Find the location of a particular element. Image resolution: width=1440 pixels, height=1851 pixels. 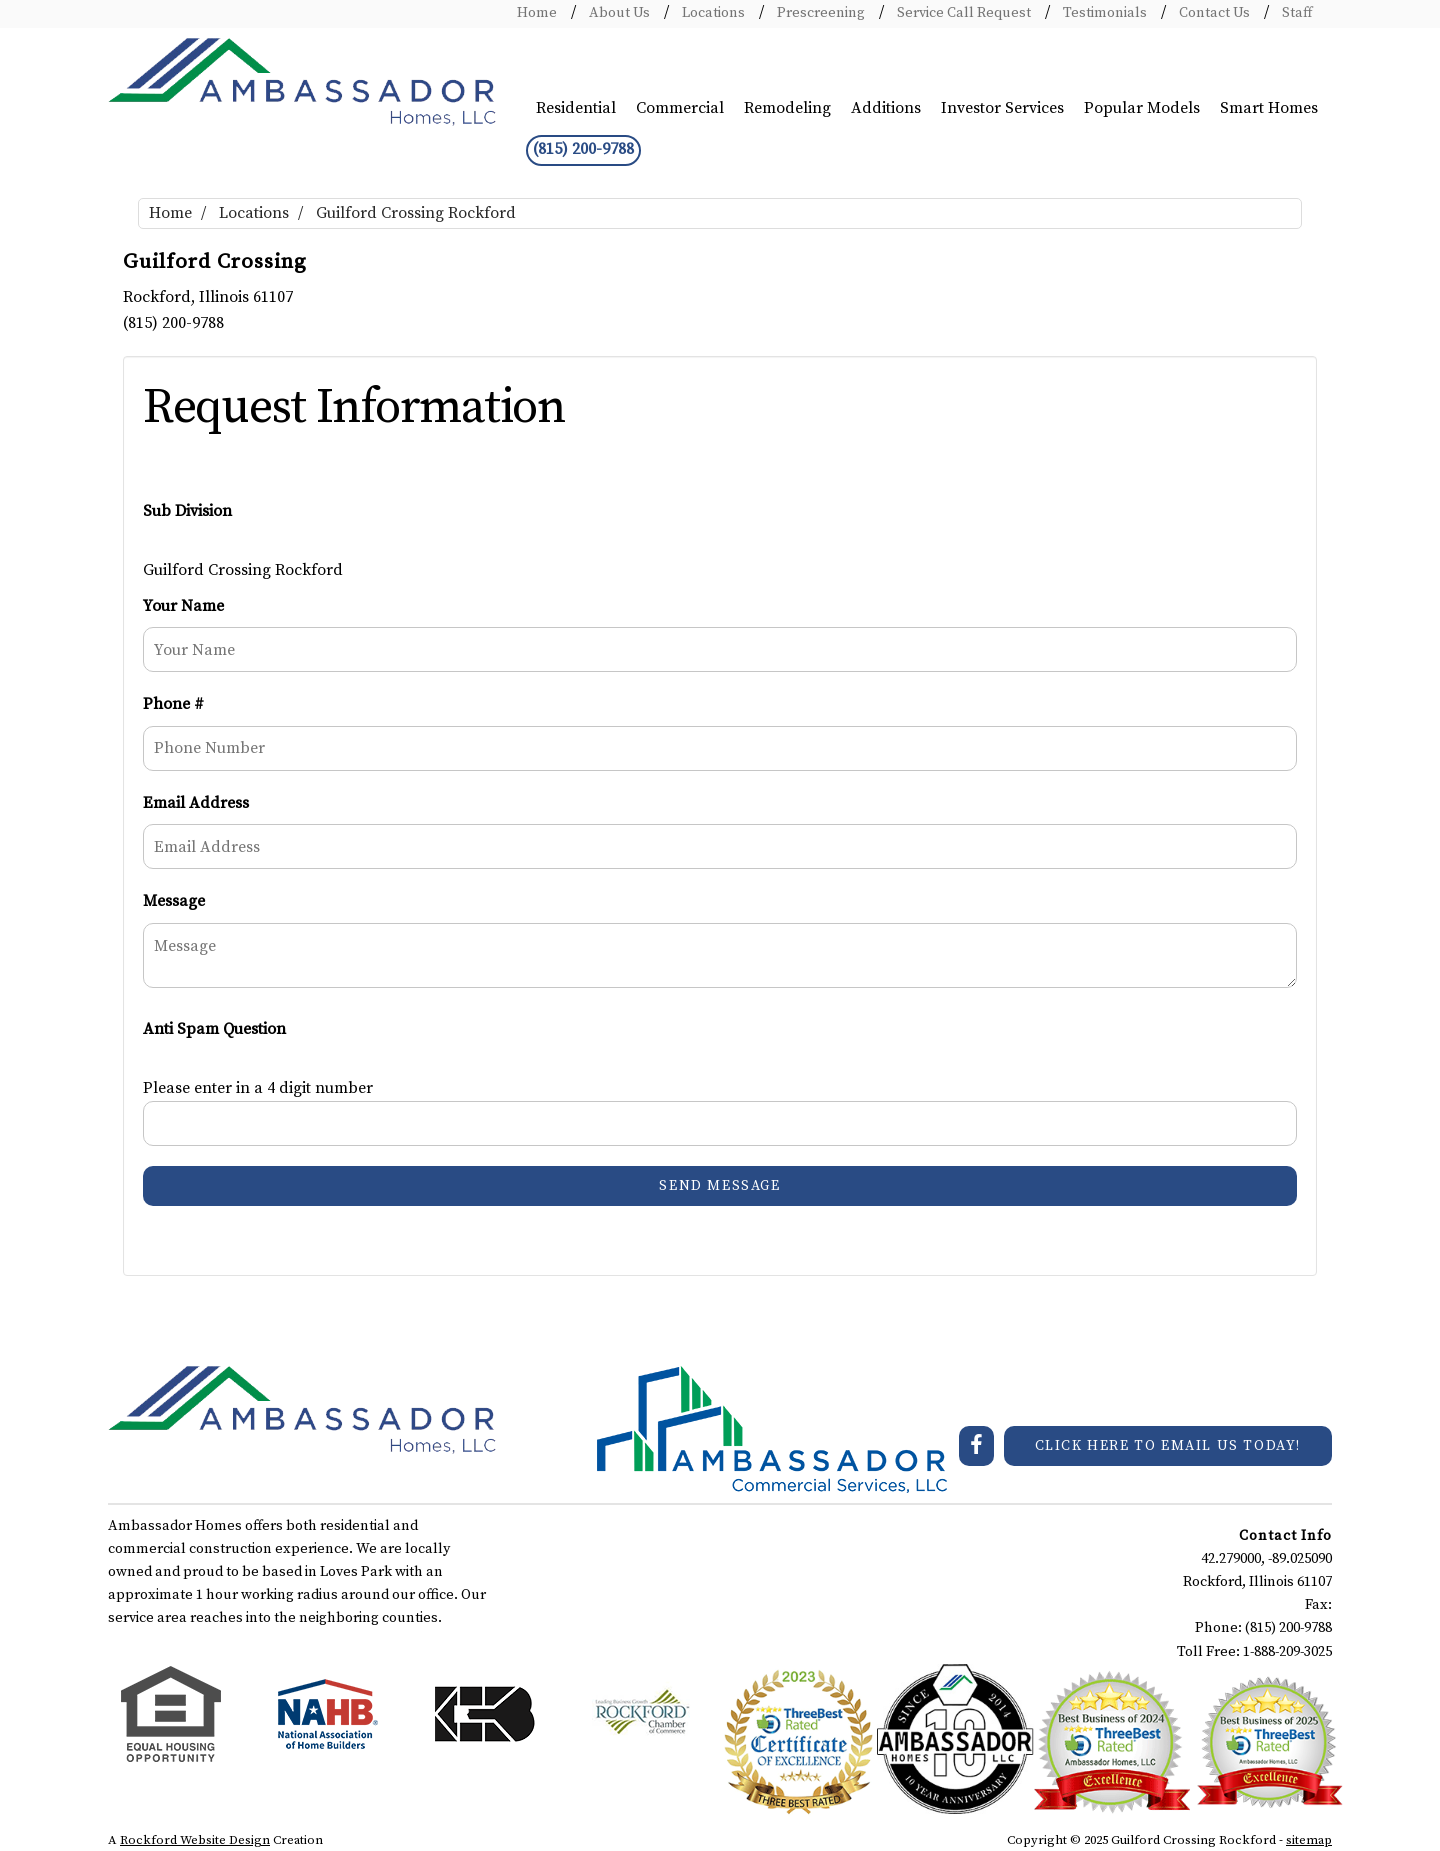

Remodeling is located at coordinates (787, 108).